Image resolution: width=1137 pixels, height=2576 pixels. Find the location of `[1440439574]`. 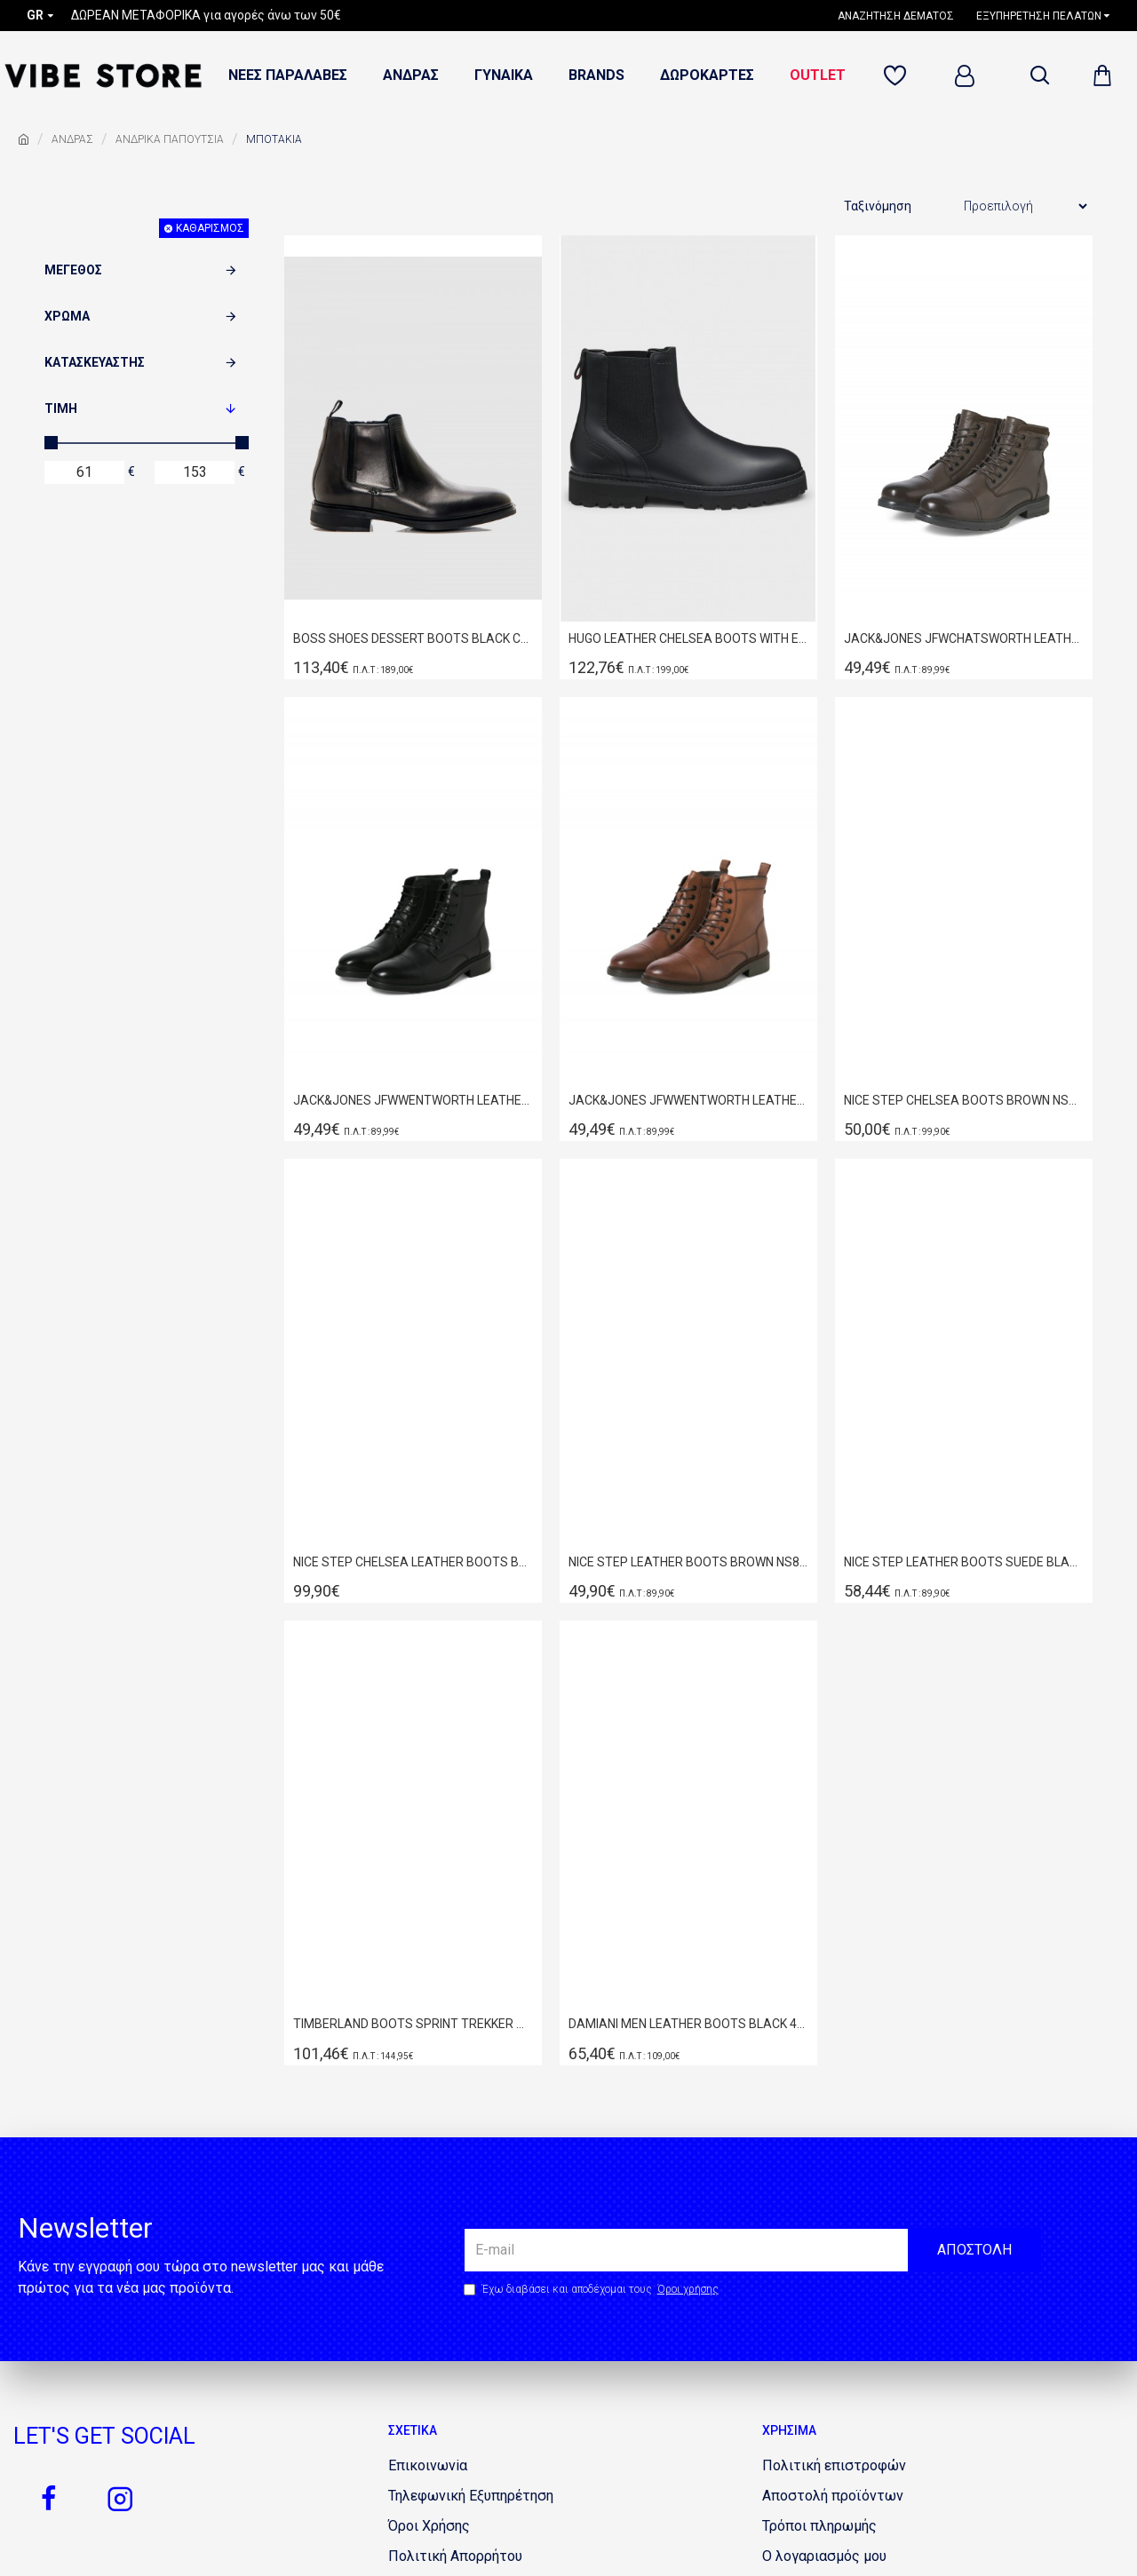

[1440439574] is located at coordinates (824, 2556).